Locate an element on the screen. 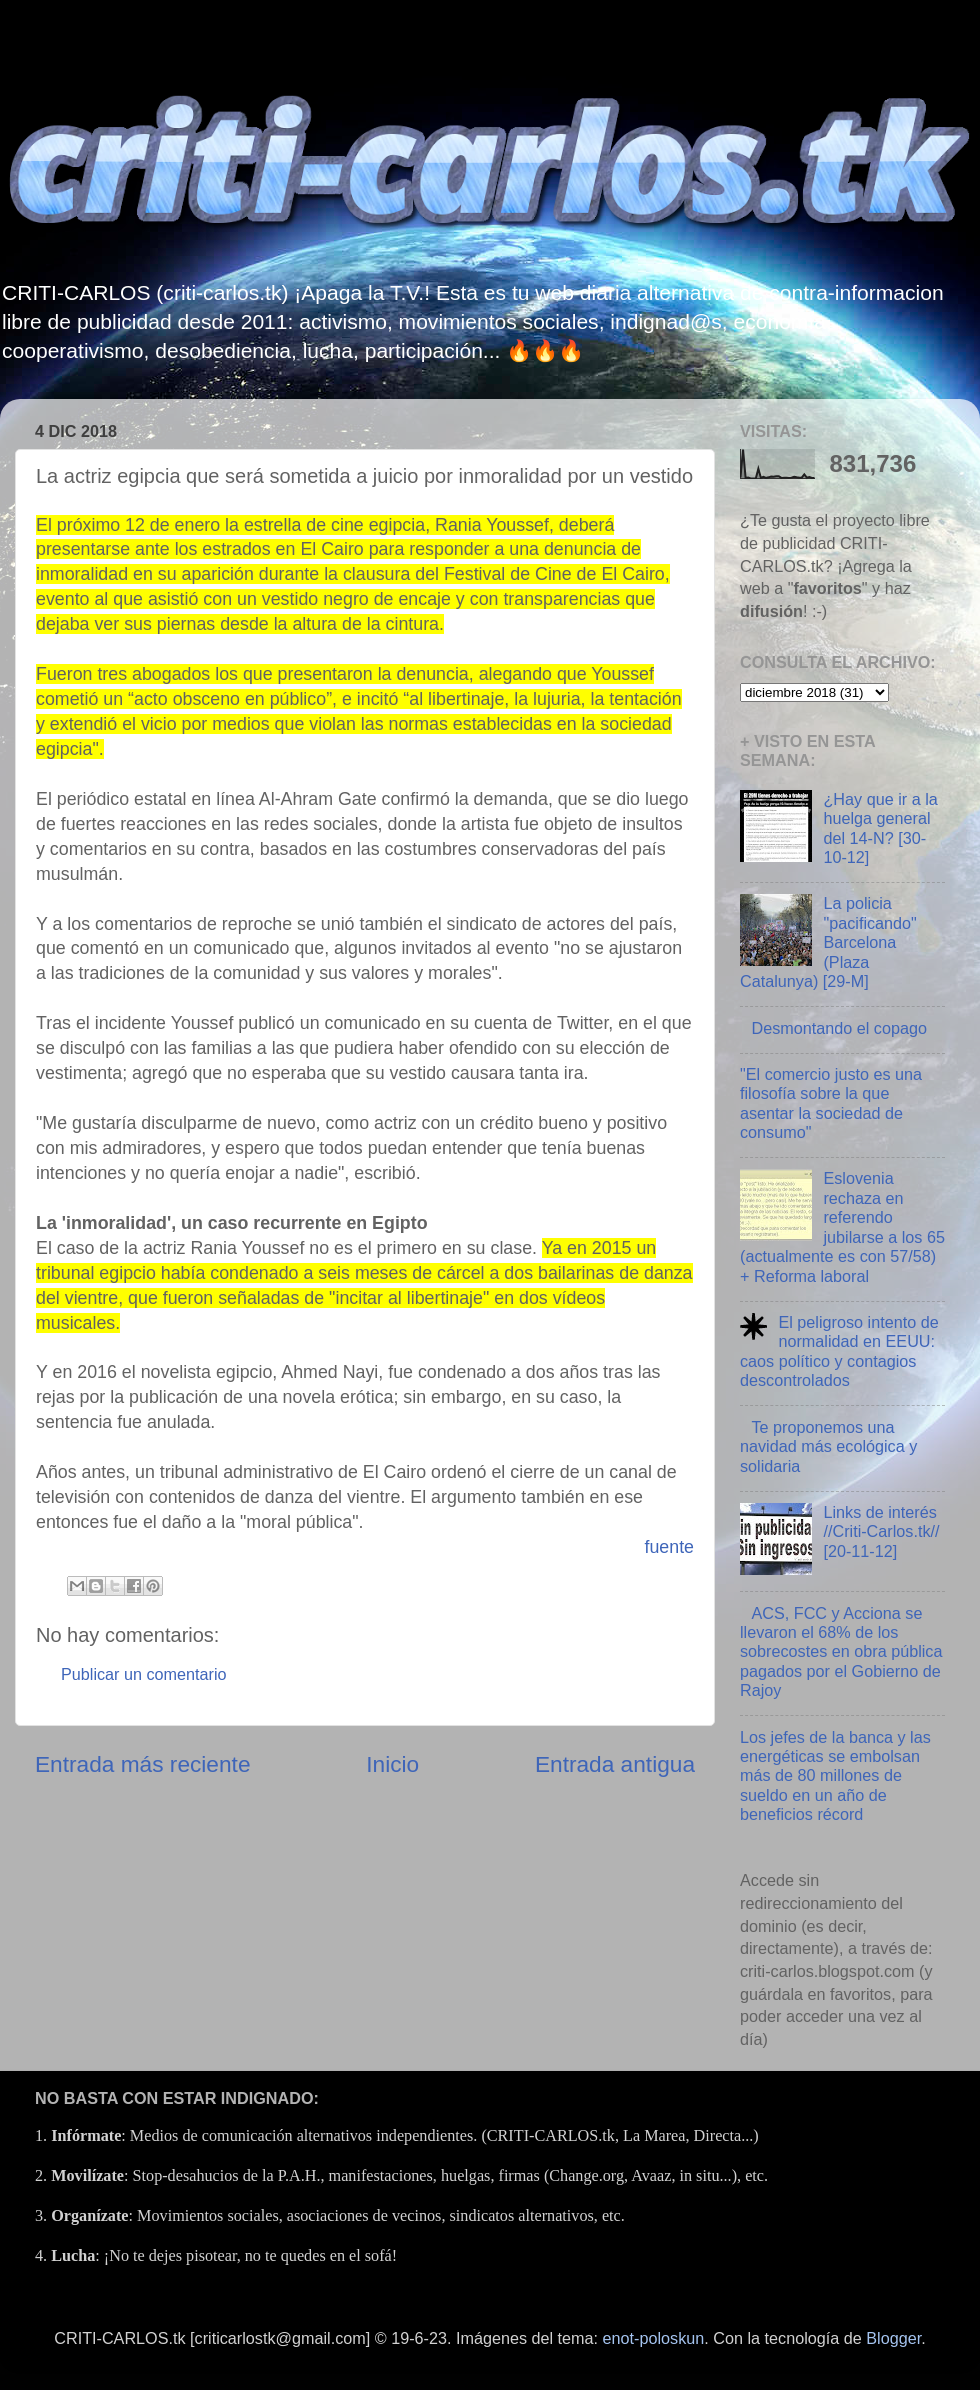  Entrada antigua is located at coordinates (615, 1764).